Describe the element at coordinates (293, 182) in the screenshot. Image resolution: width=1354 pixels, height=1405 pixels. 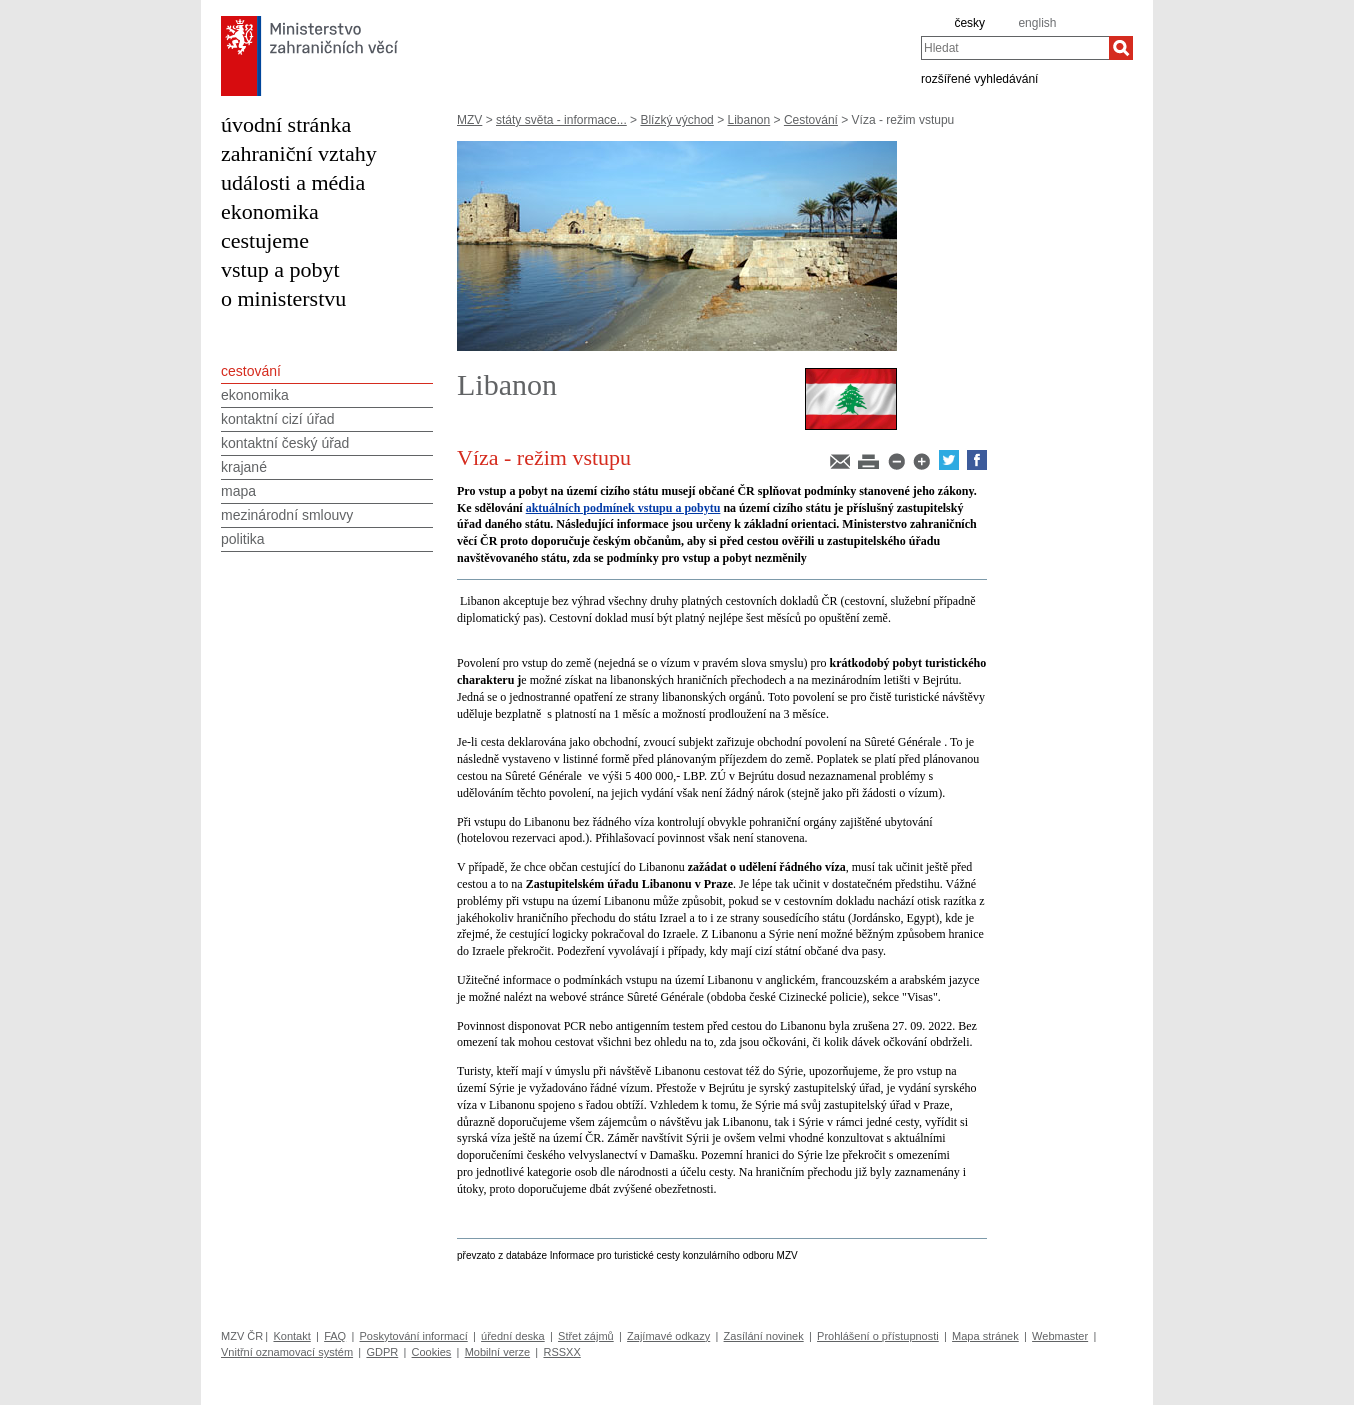
I see `události a média` at that location.